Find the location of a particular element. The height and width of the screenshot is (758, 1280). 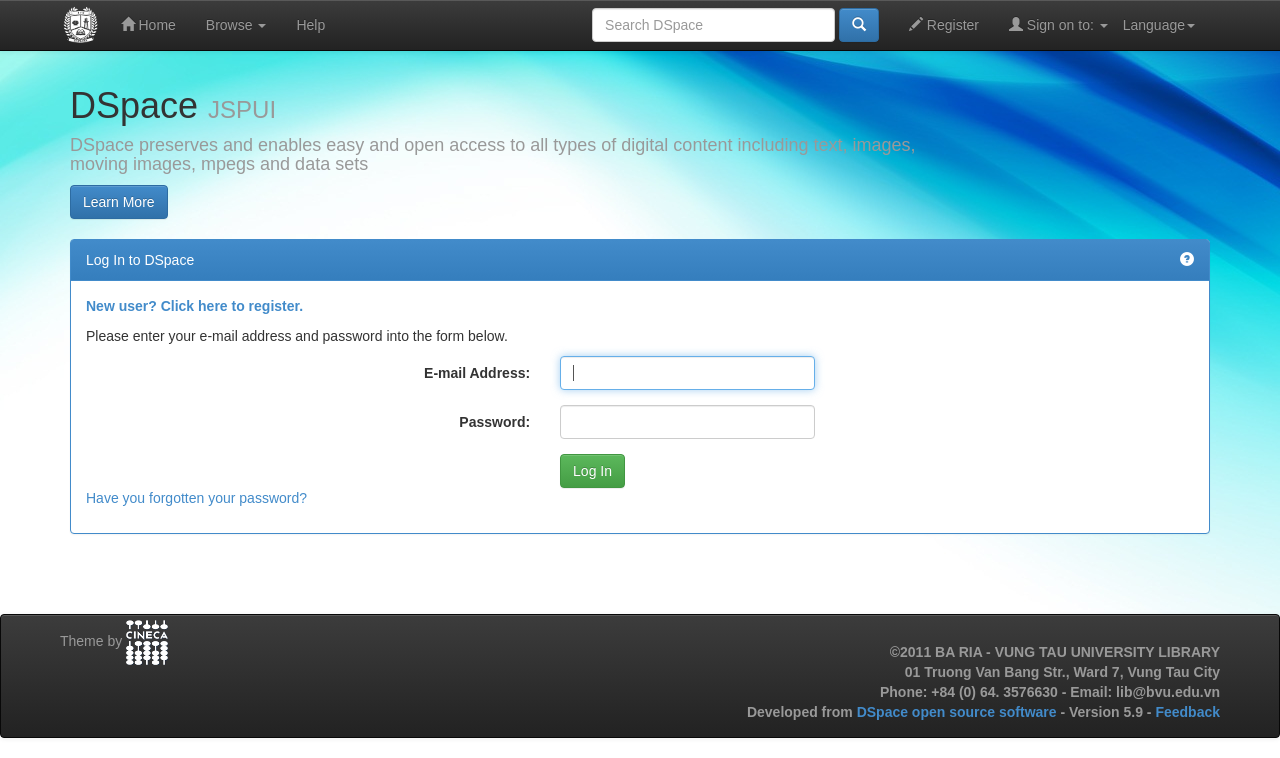

DSpace open source software is located at coordinates (959, 712).